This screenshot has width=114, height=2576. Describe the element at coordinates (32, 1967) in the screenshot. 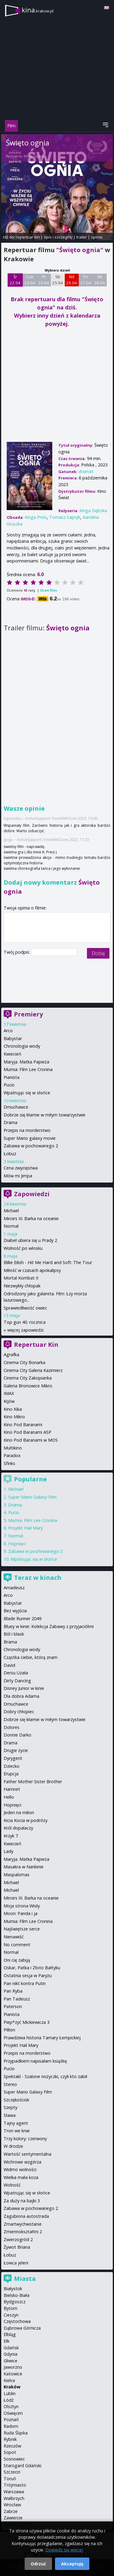

I see `Oskar, Patka i Złoto Bałtyku` at that location.